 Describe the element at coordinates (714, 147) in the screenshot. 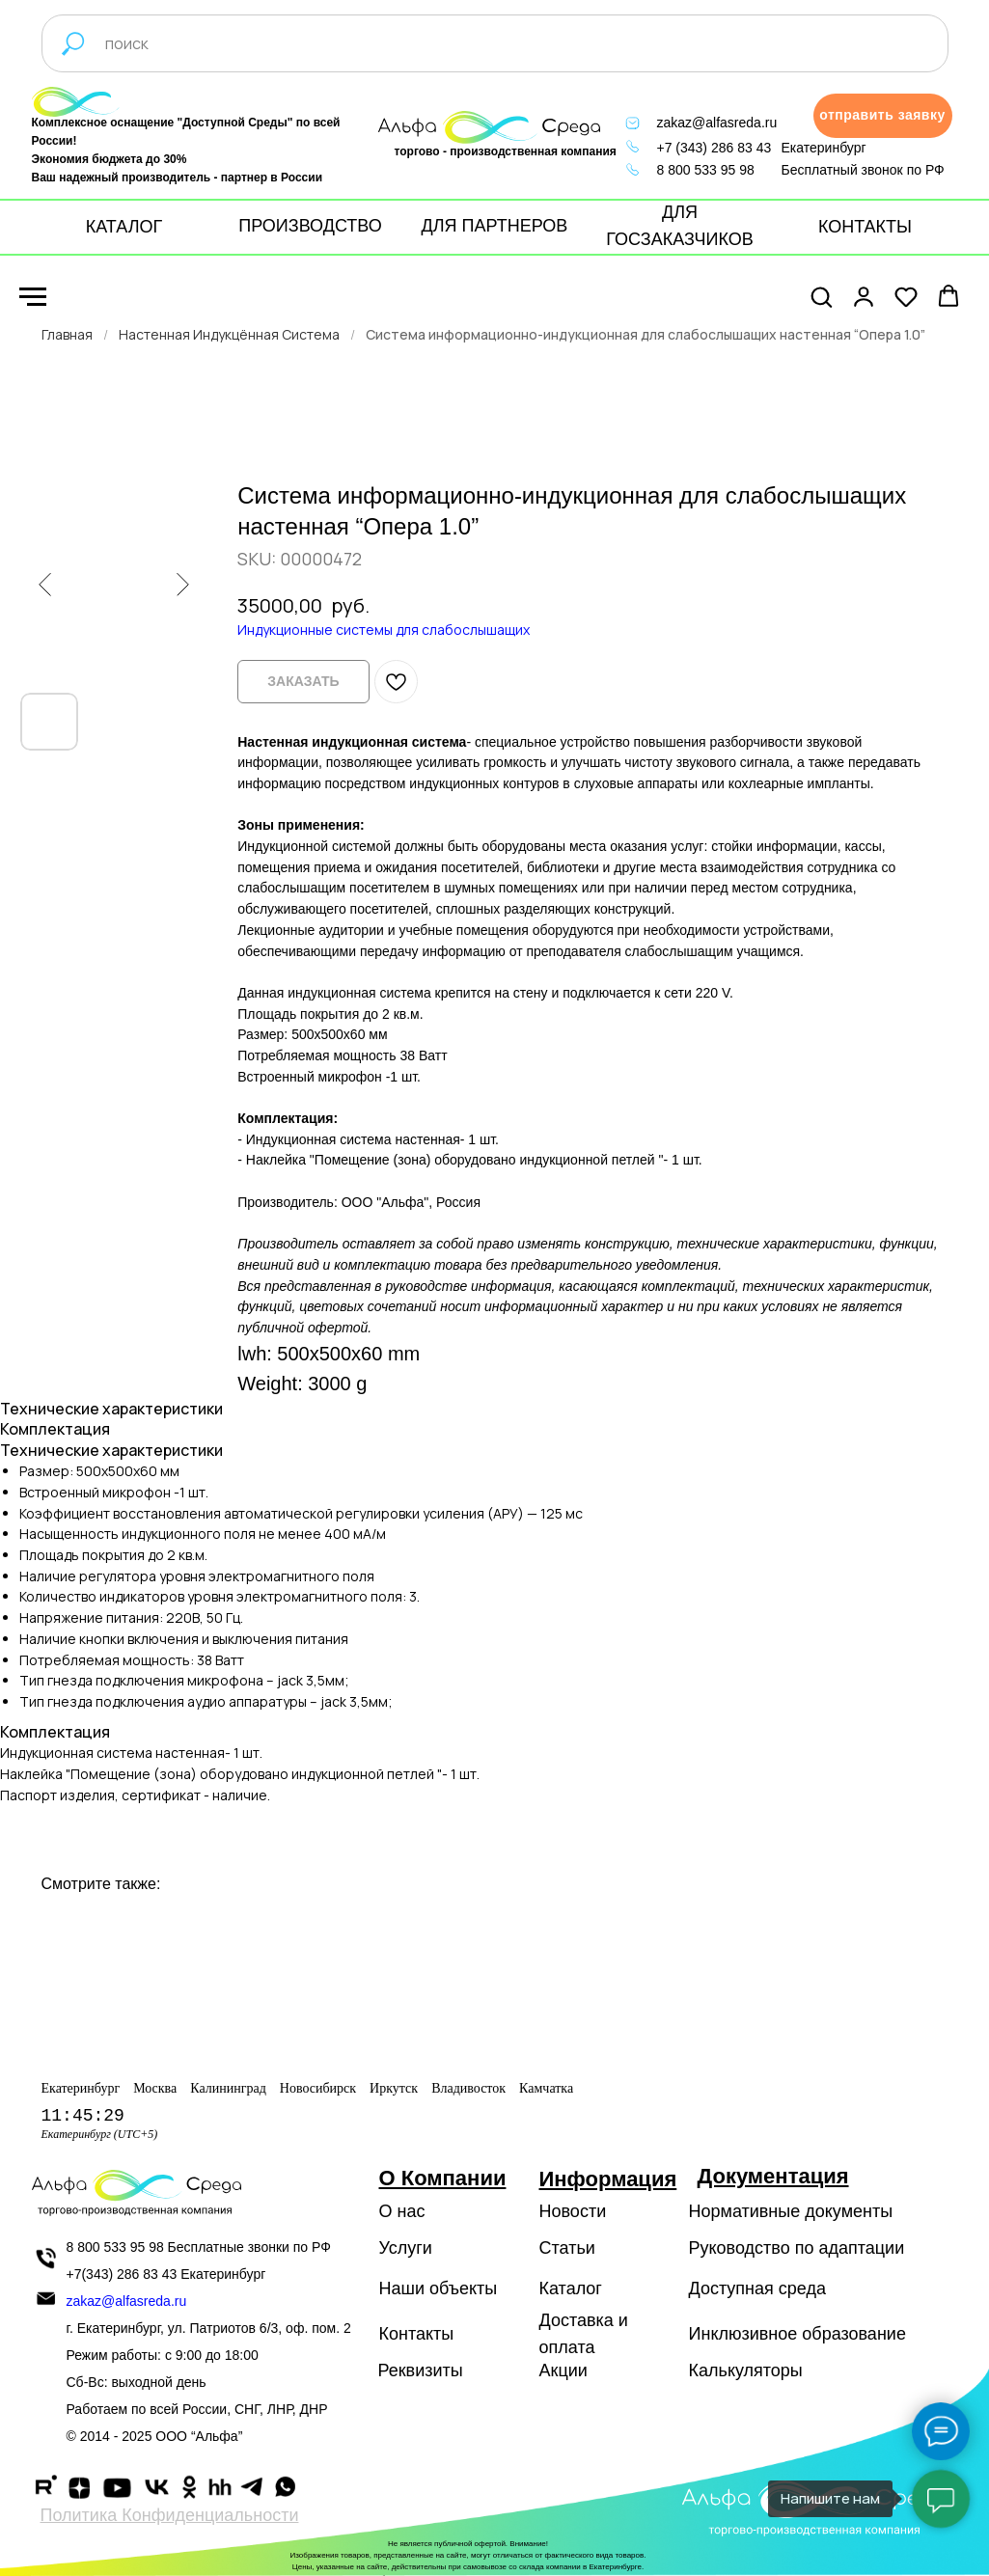

I see `+7 (343) 286 83 43` at that location.